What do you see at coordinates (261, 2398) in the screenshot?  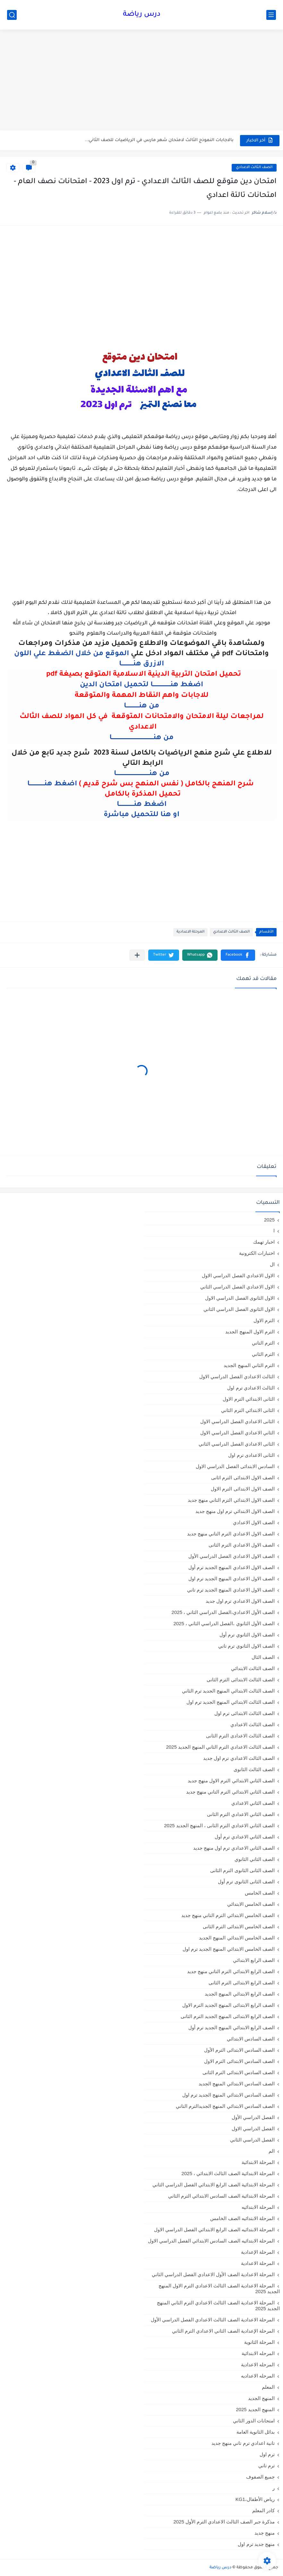 I see `المنهج الجديد` at bounding box center [261, 2398].